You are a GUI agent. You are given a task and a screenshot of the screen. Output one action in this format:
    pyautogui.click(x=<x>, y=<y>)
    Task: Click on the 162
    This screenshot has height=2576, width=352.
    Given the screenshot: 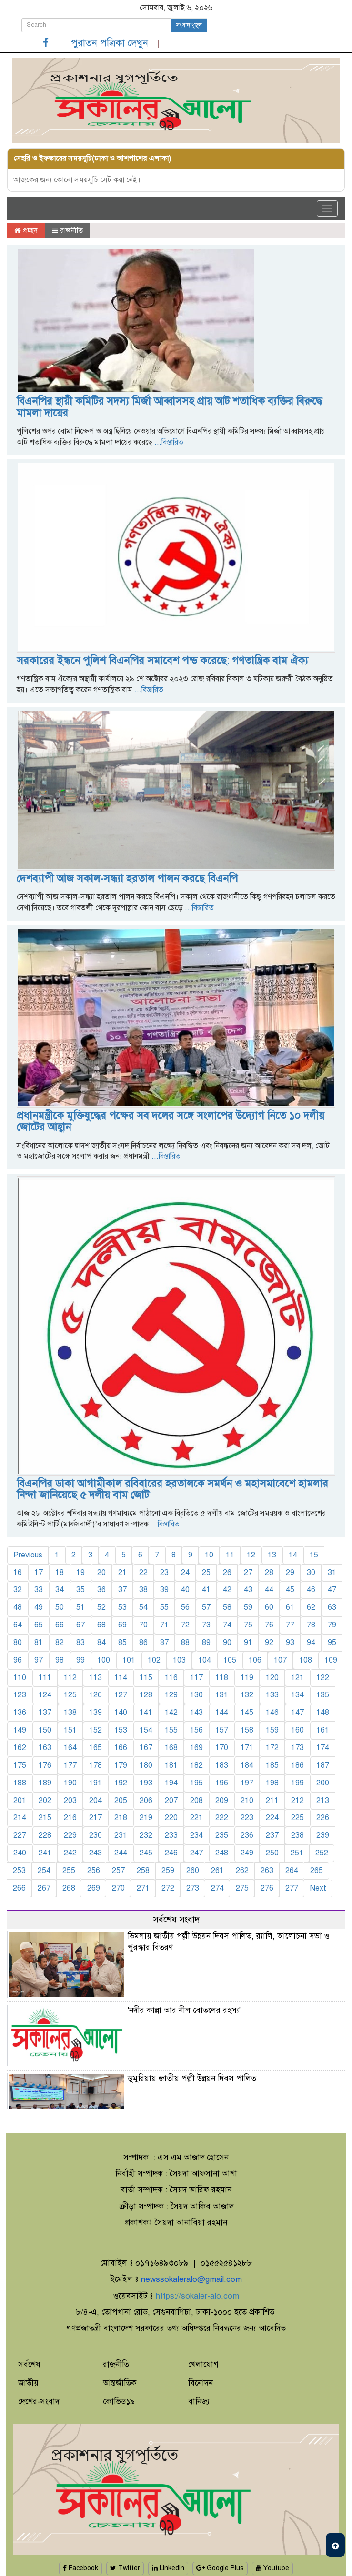 What is the action you would take?
    pyautogui.click(x=19, y=1748)
    